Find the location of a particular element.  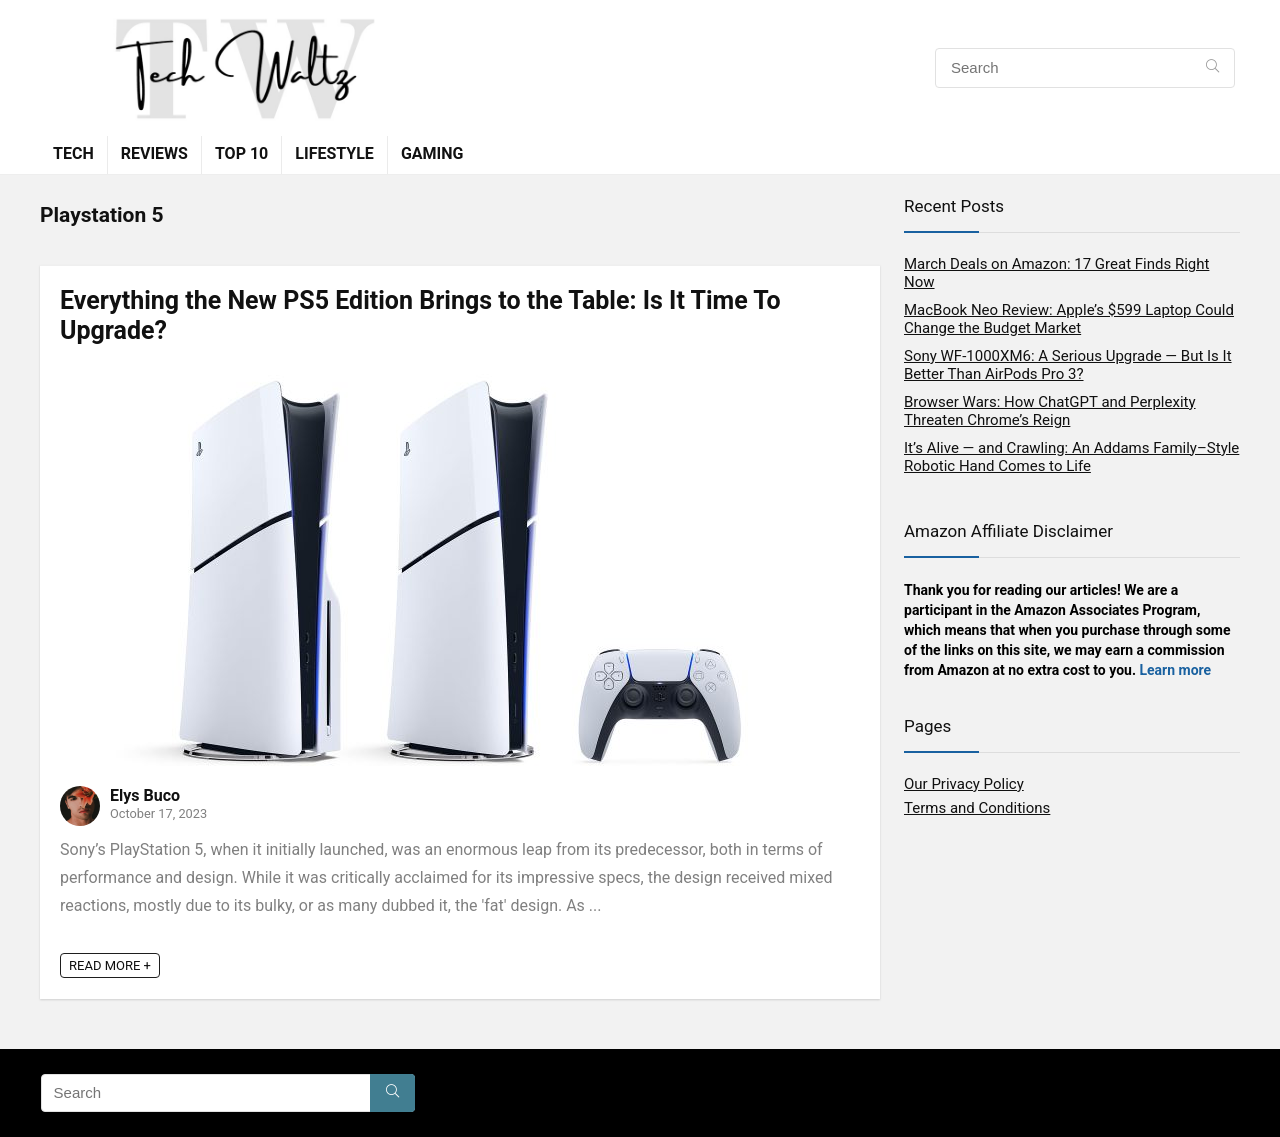

Sony WF-1000XM6: A Serious Upgrade — But Is It Better Than AirPods Pro 3? is located at coordinates (1068, 365).